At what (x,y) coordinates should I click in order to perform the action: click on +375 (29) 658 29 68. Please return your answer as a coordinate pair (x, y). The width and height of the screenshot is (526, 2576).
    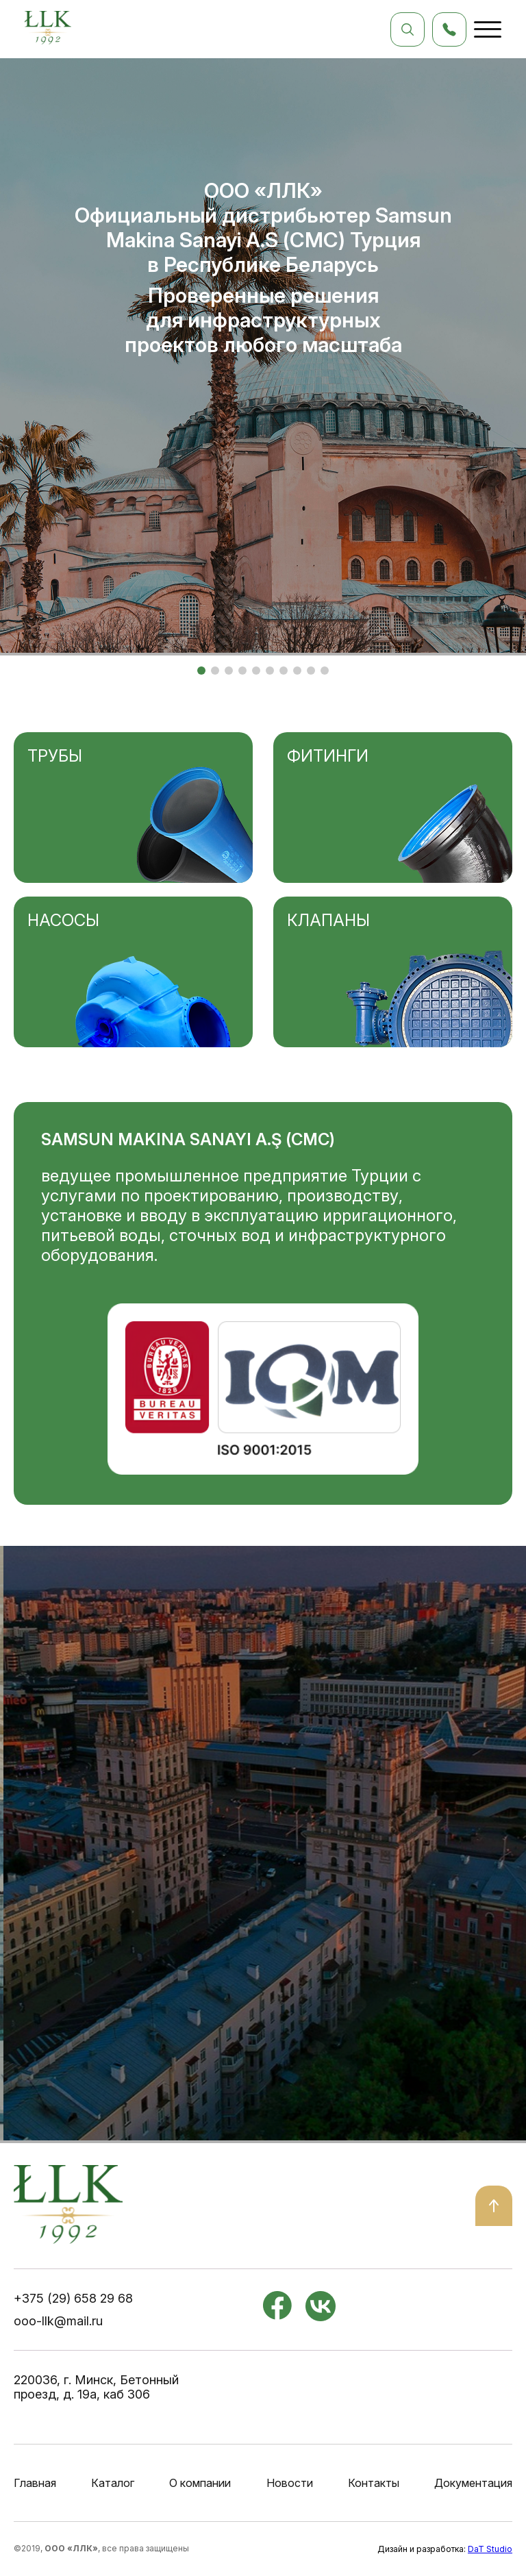
    Looking at the image, I should click on (73, 2298).